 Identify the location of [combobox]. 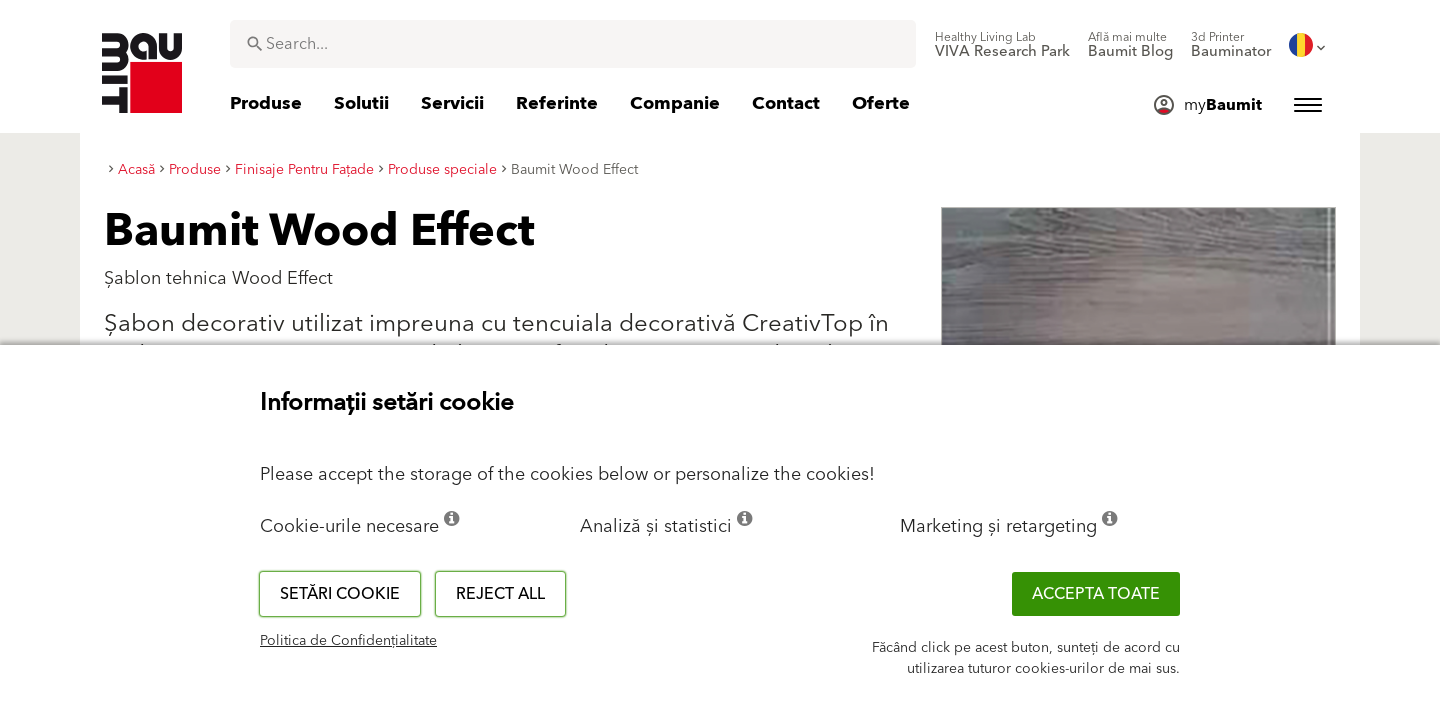
(573, 44).